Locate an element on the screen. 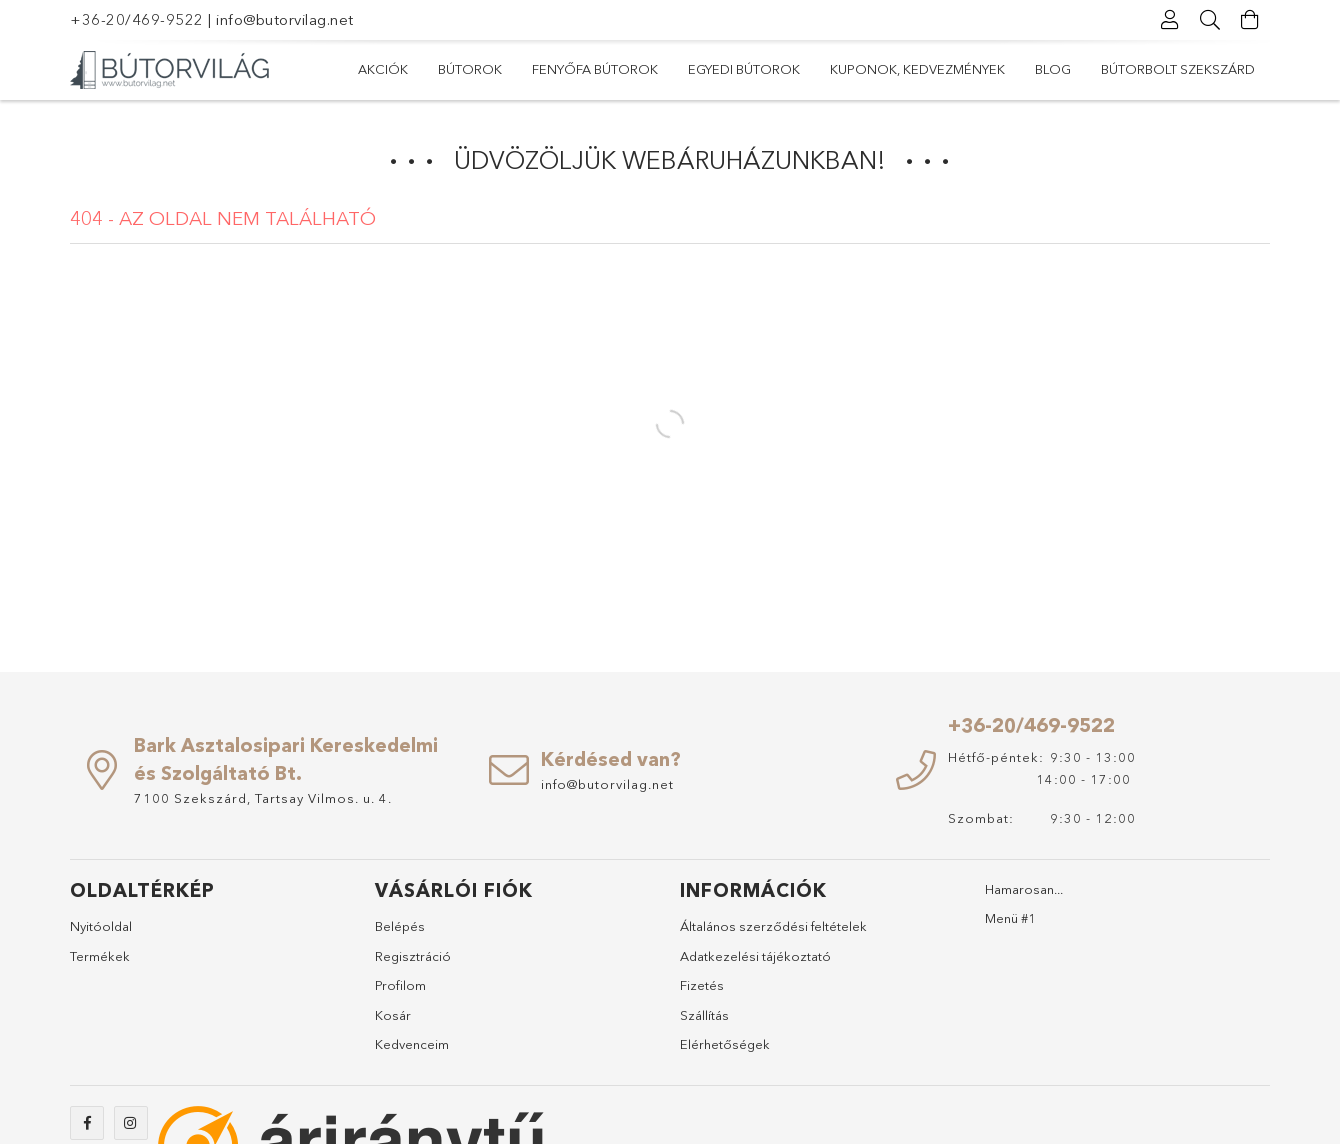 This screenshot has width=1340, height=1144. Szállítás is located at coordinates (704, 1015).